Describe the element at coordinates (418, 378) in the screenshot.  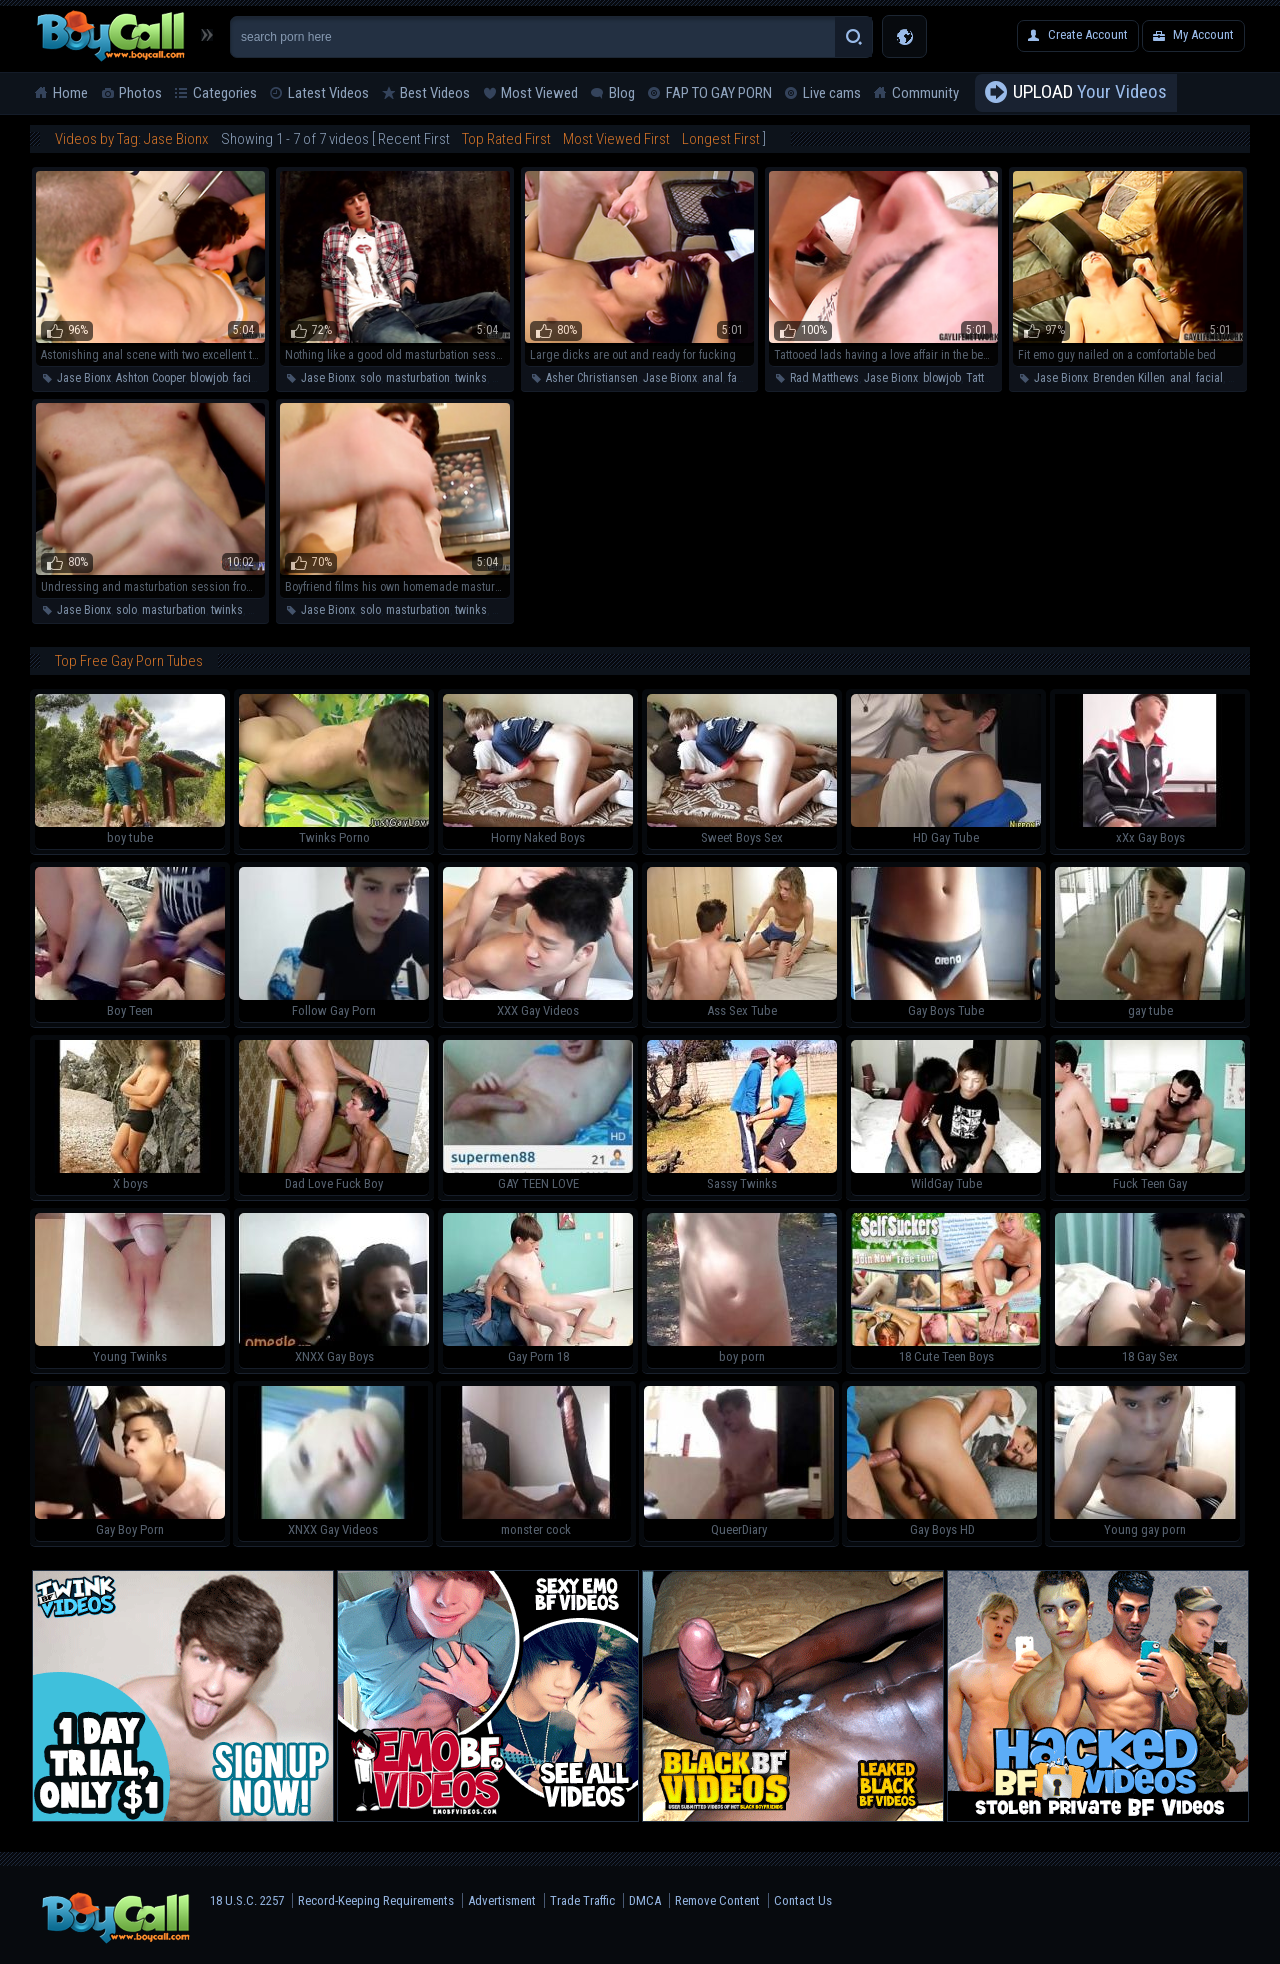
I see `masturbation` at that location.